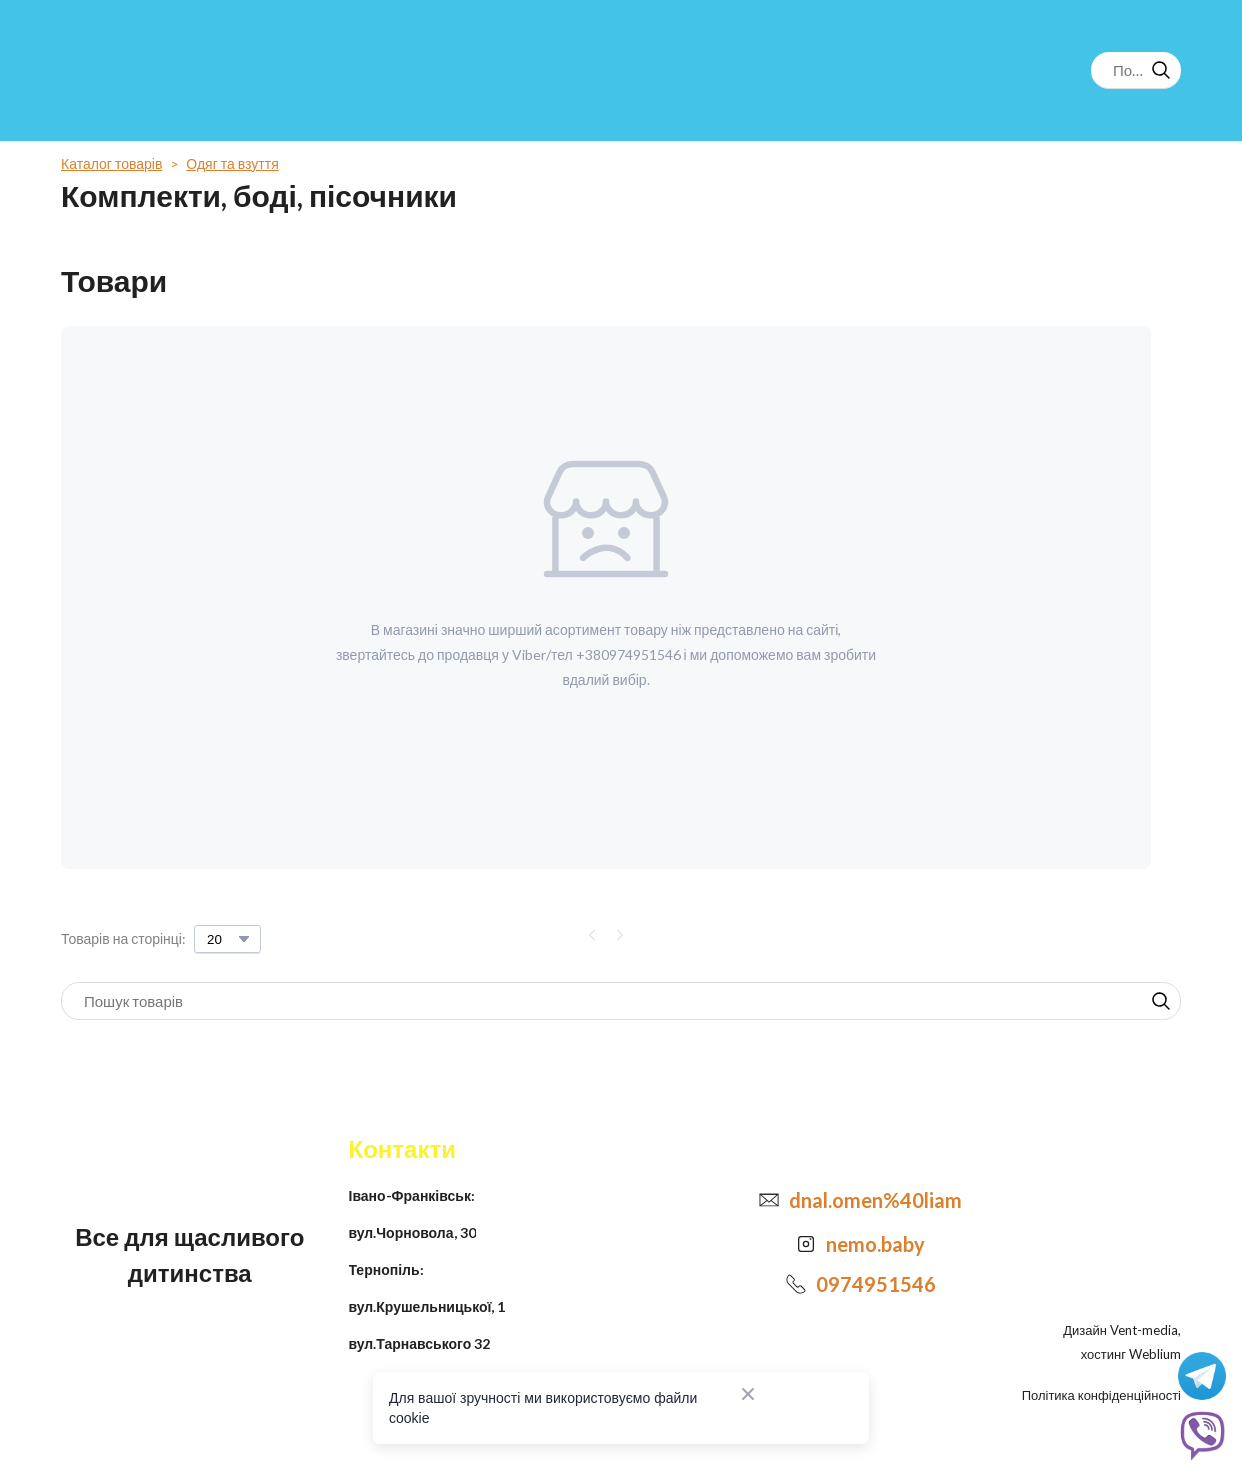 This screenshot has height=1476, width=1242. What do you see at coordinates (232, 163) in the screenshot?
I see `Одяг та взуття` at bounding box center [232, 163].